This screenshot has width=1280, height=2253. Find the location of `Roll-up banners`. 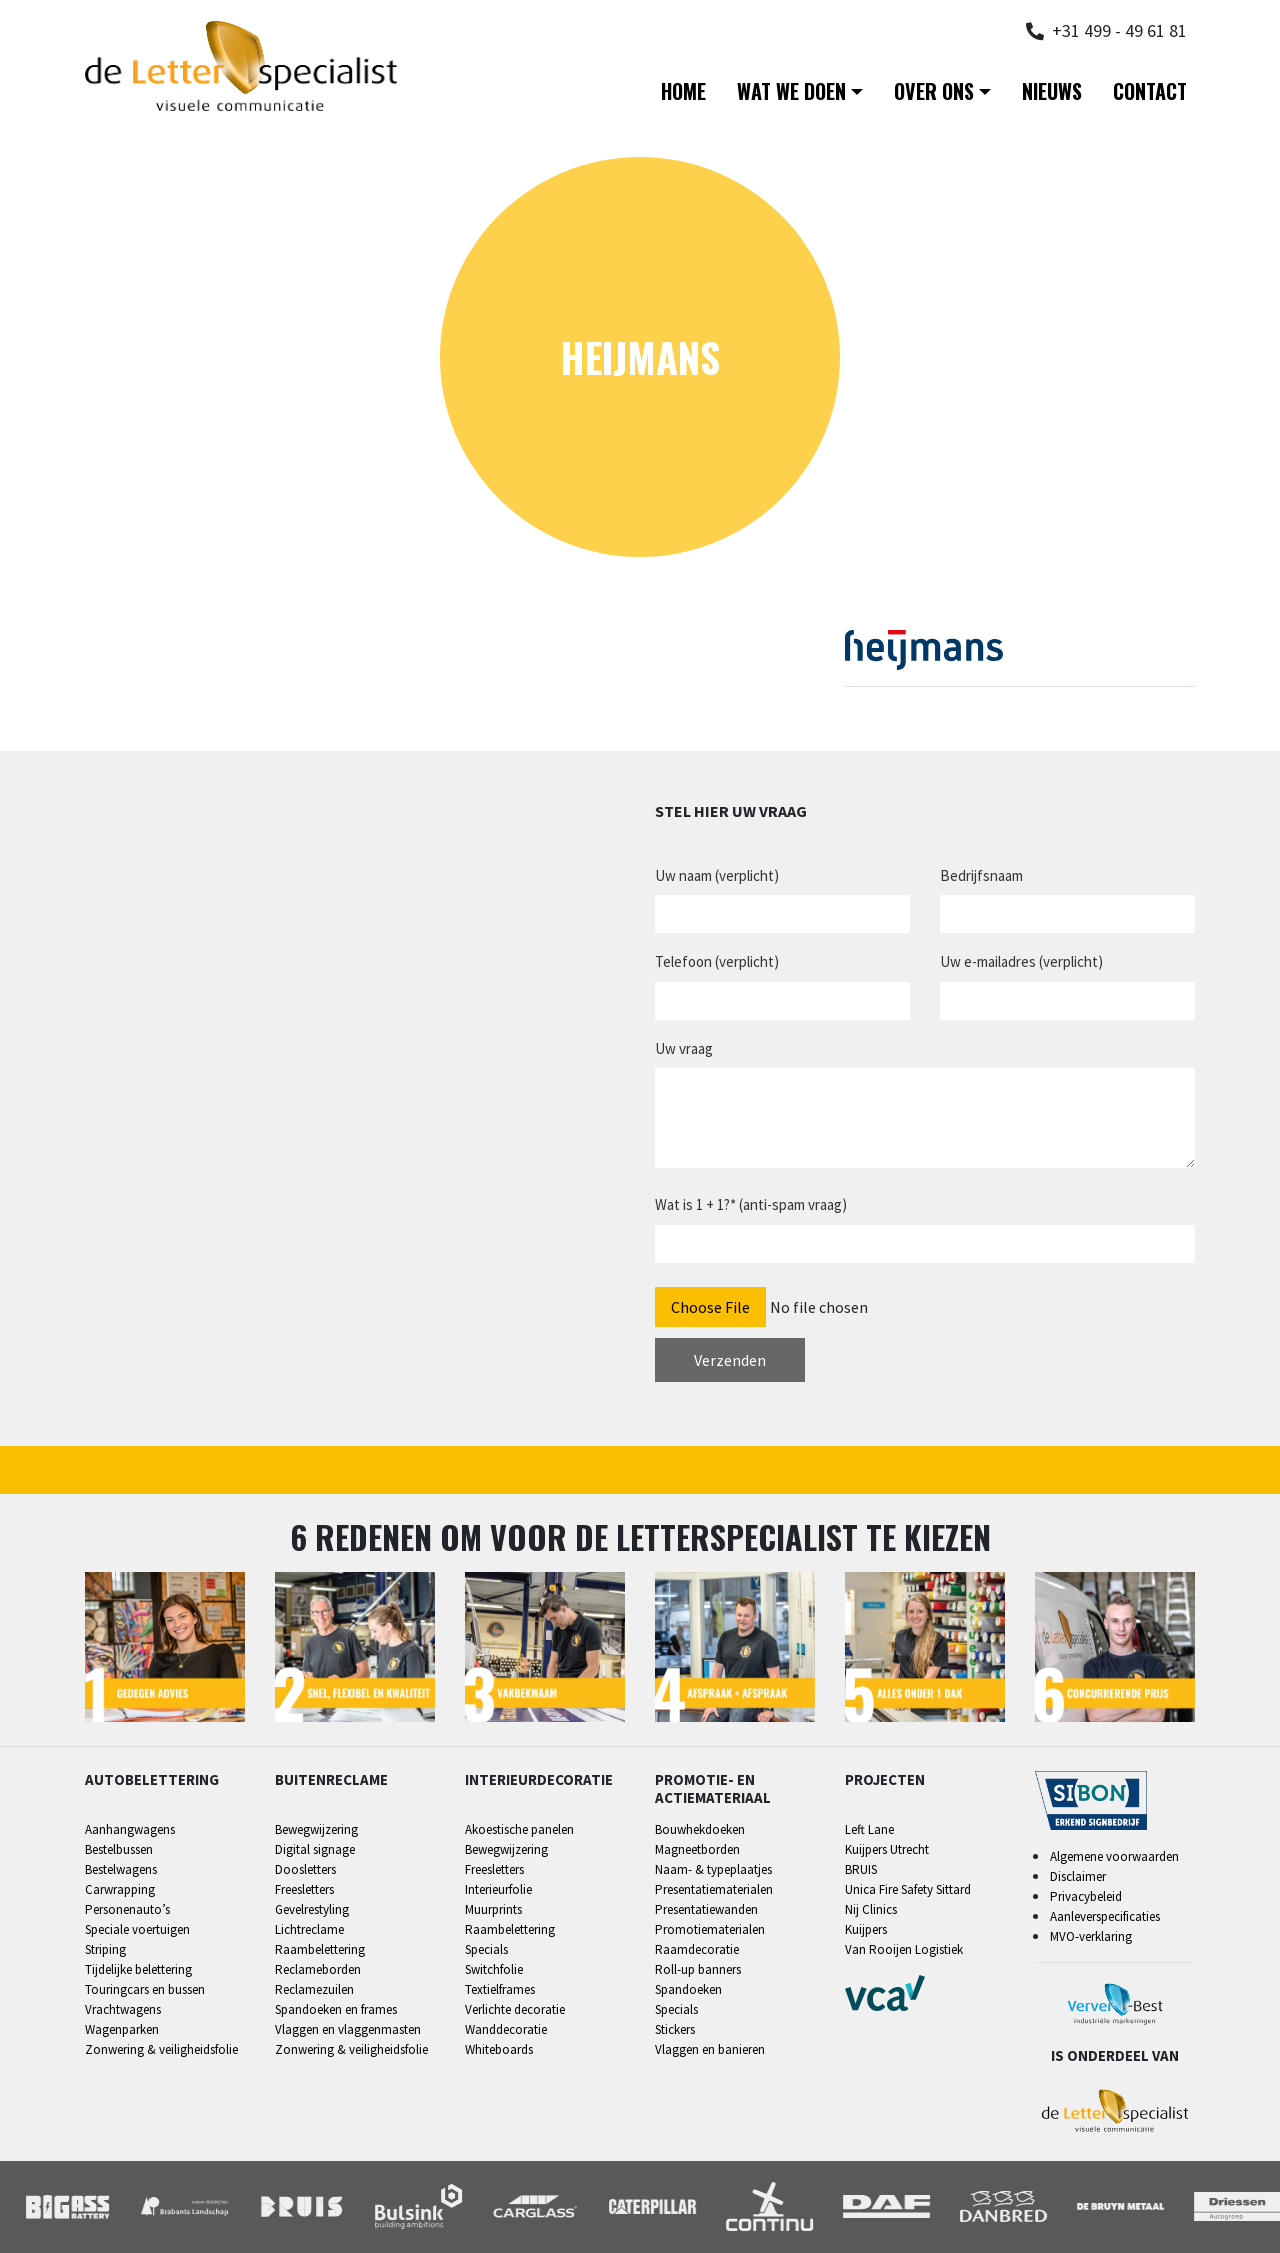

Roll-up banners is located at coordinates (698, 1969).